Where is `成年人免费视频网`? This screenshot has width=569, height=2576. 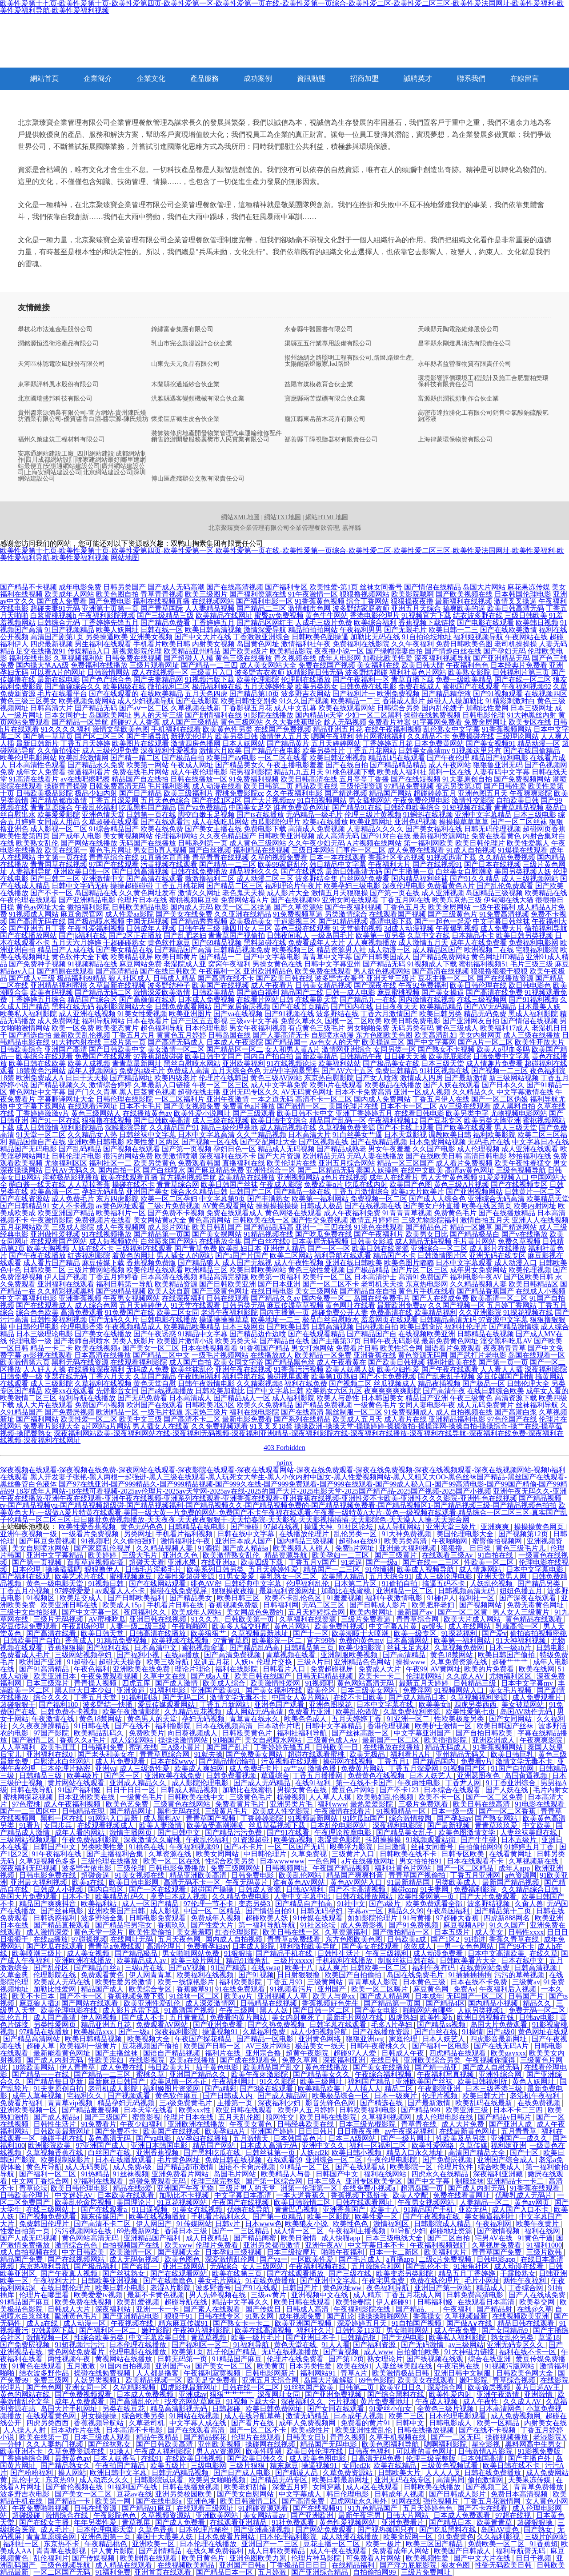 成年人免费视频网 is located at coordinates (308, 2423).